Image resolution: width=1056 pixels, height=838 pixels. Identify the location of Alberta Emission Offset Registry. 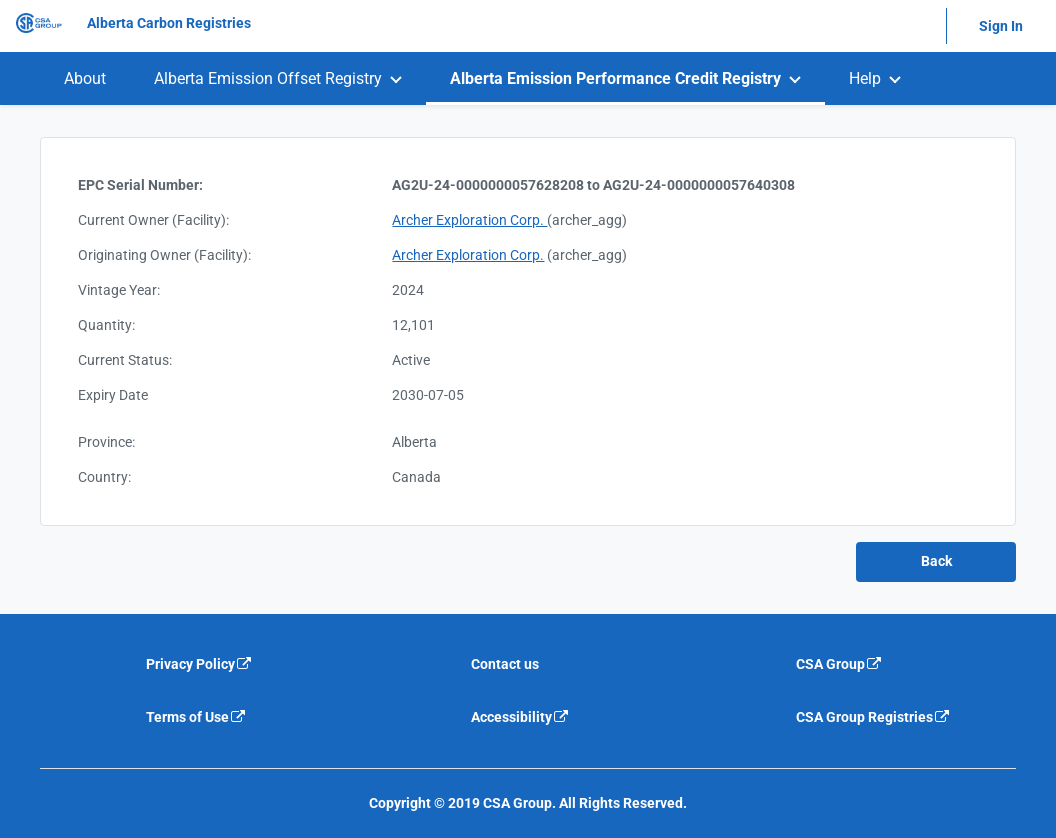
(268, 78).